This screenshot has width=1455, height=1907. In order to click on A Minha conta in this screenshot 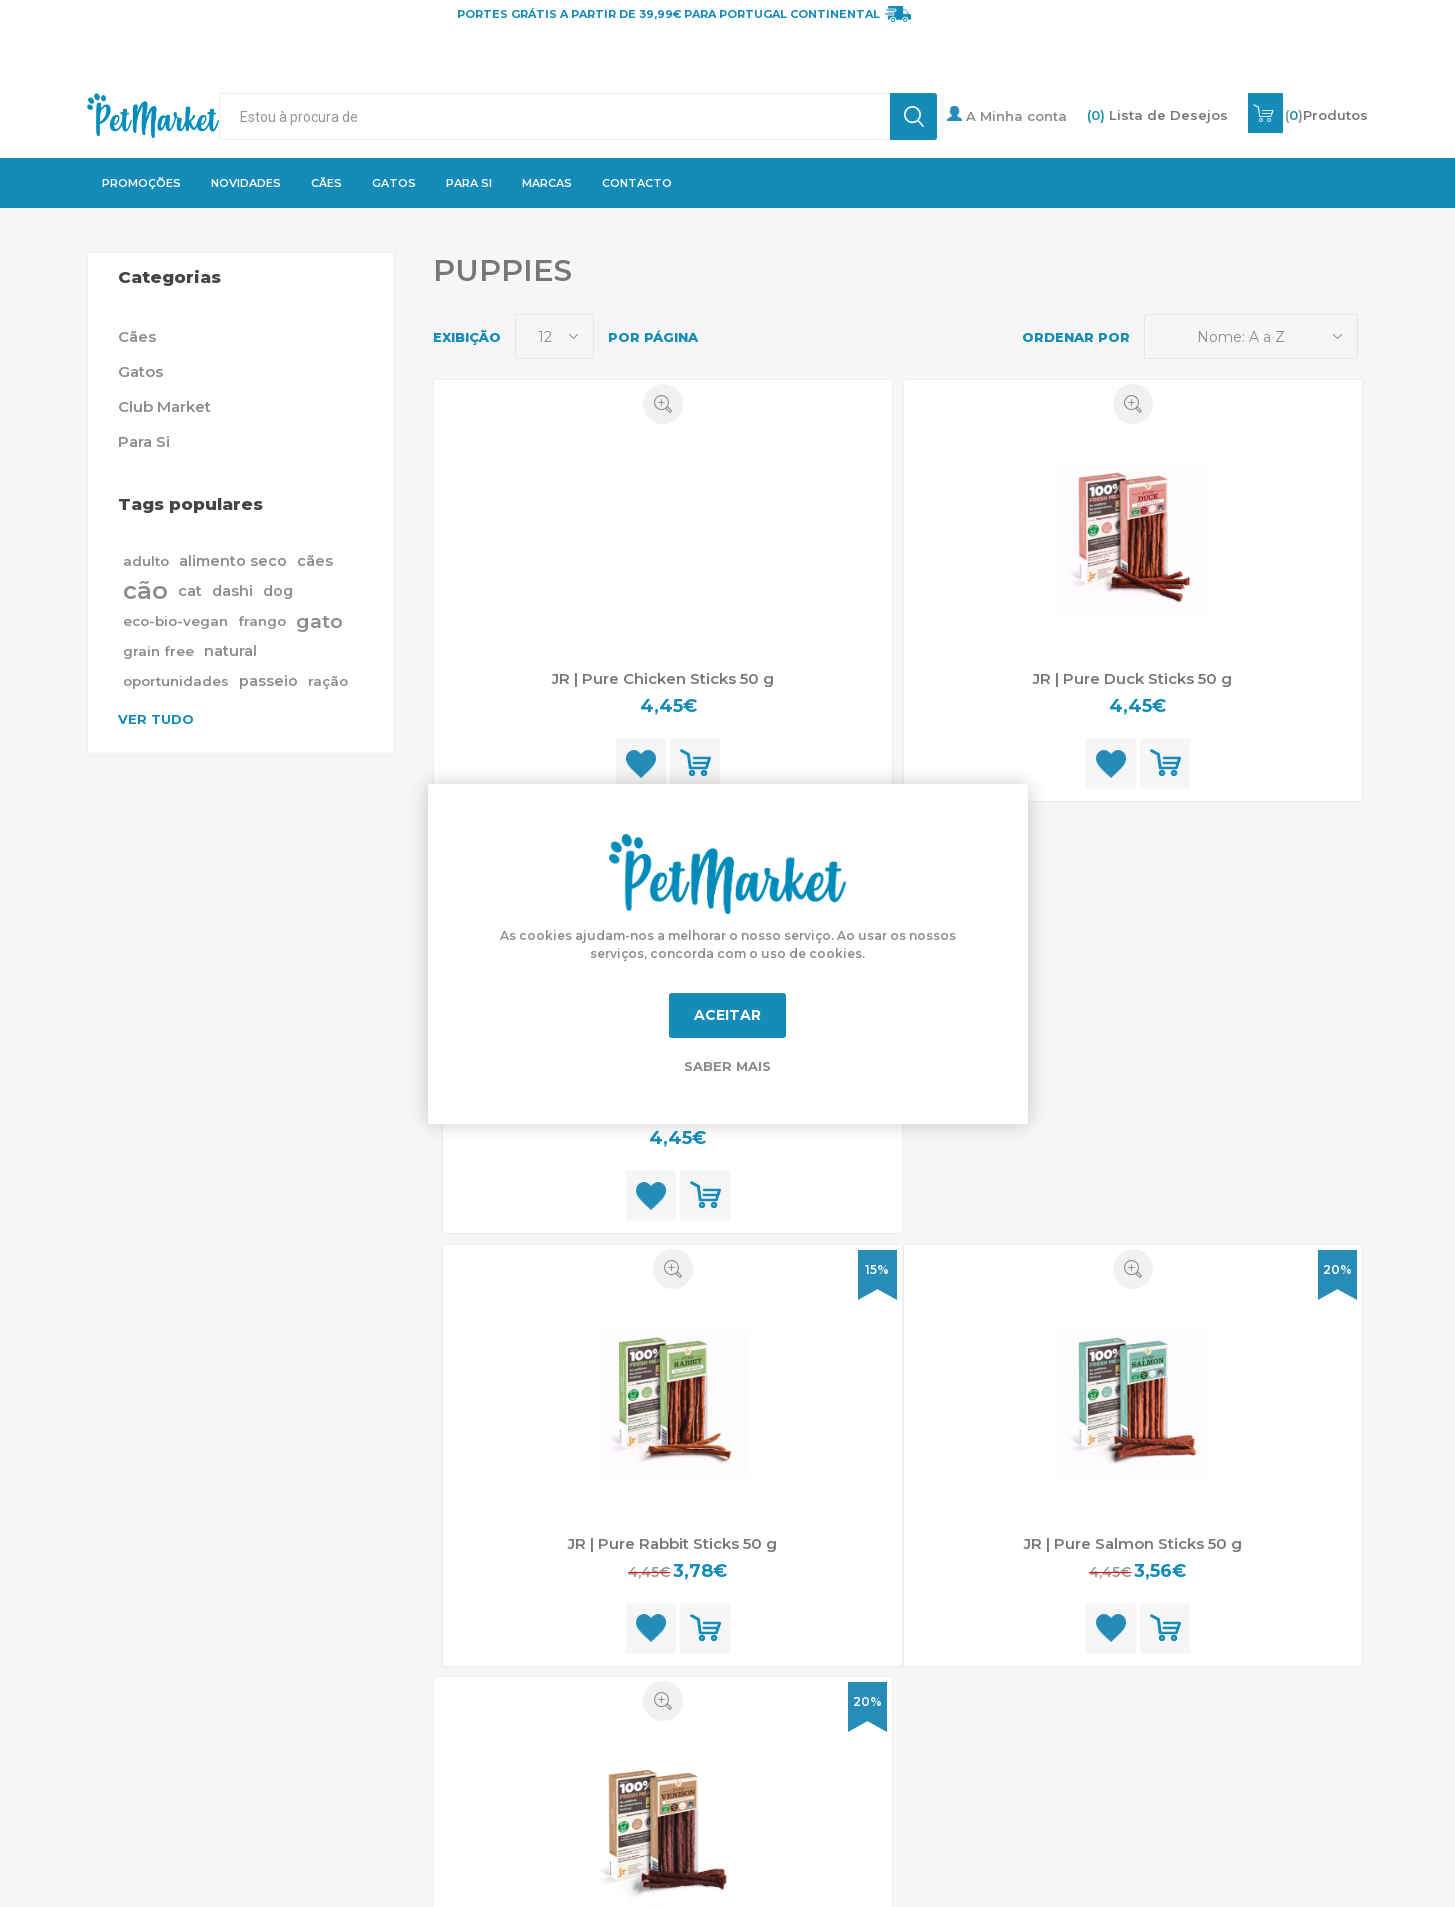, I will do `click(1007, 115)`.